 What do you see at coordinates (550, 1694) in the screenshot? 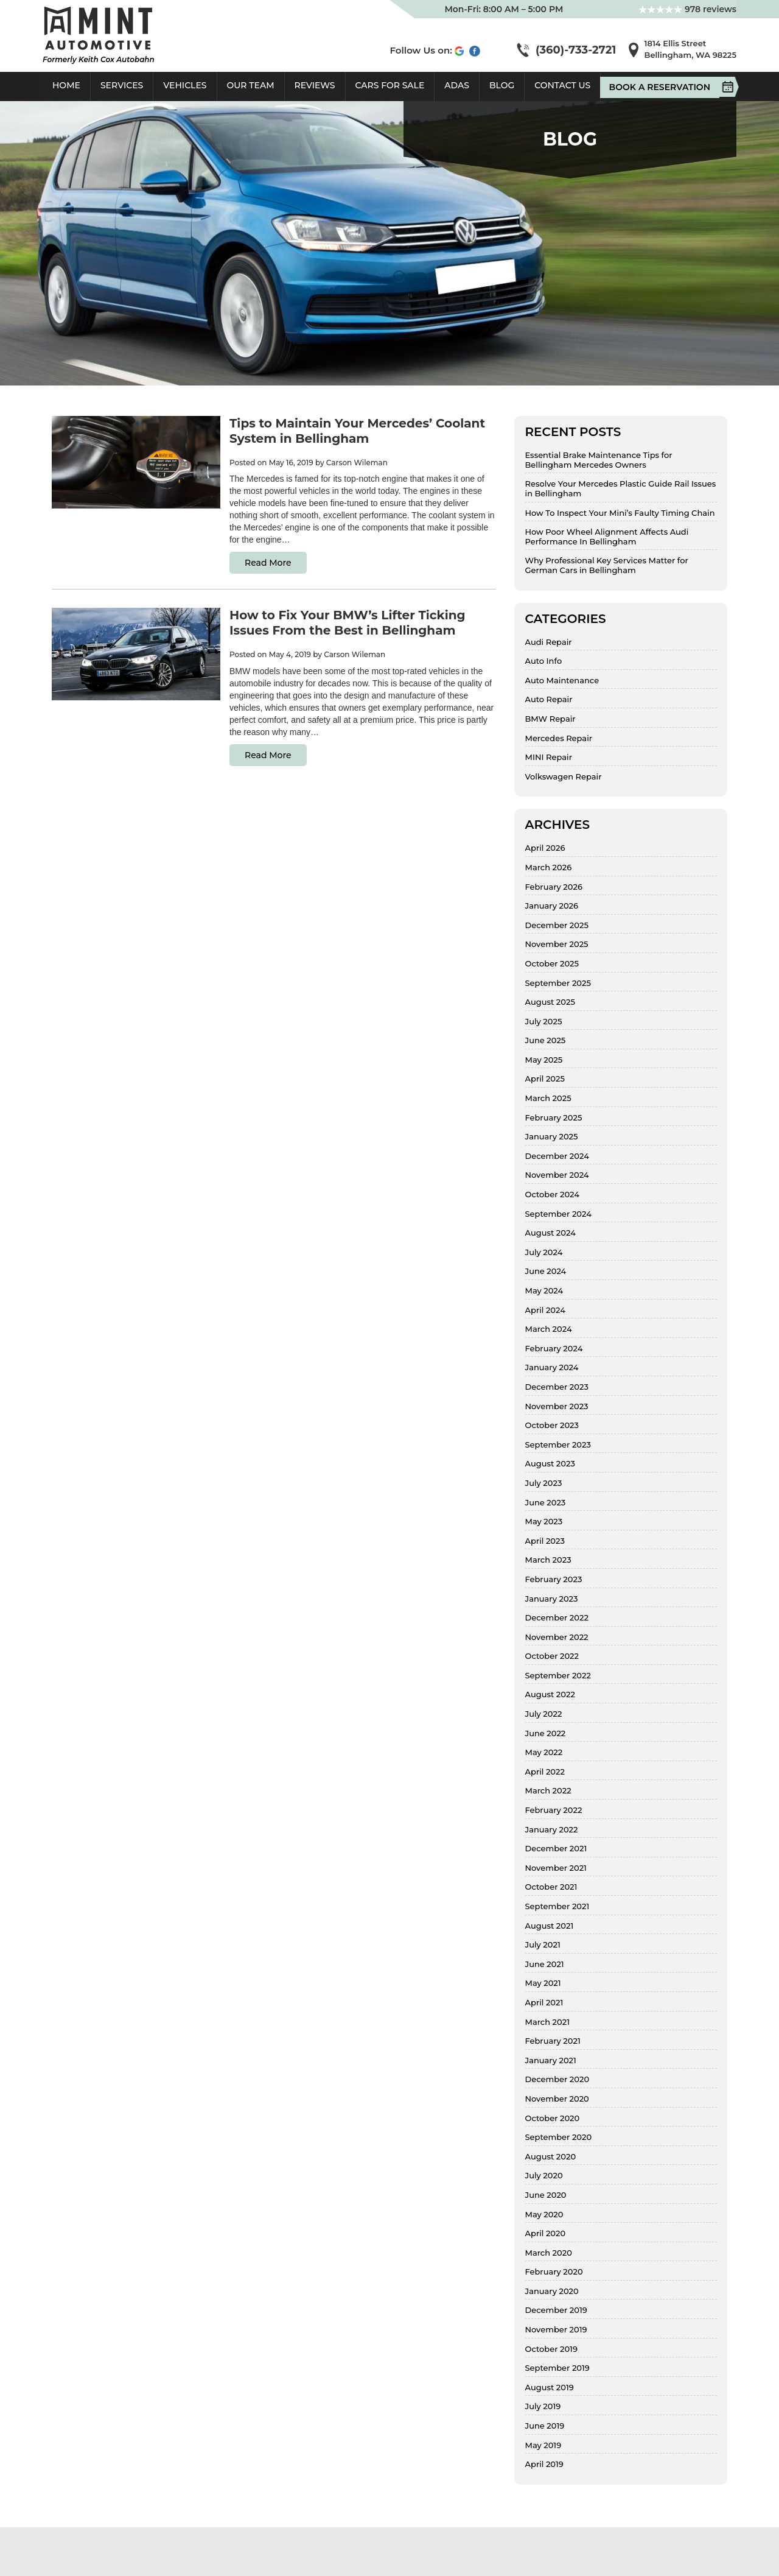
I see `August 2022` at bounding box center [550, 1694].